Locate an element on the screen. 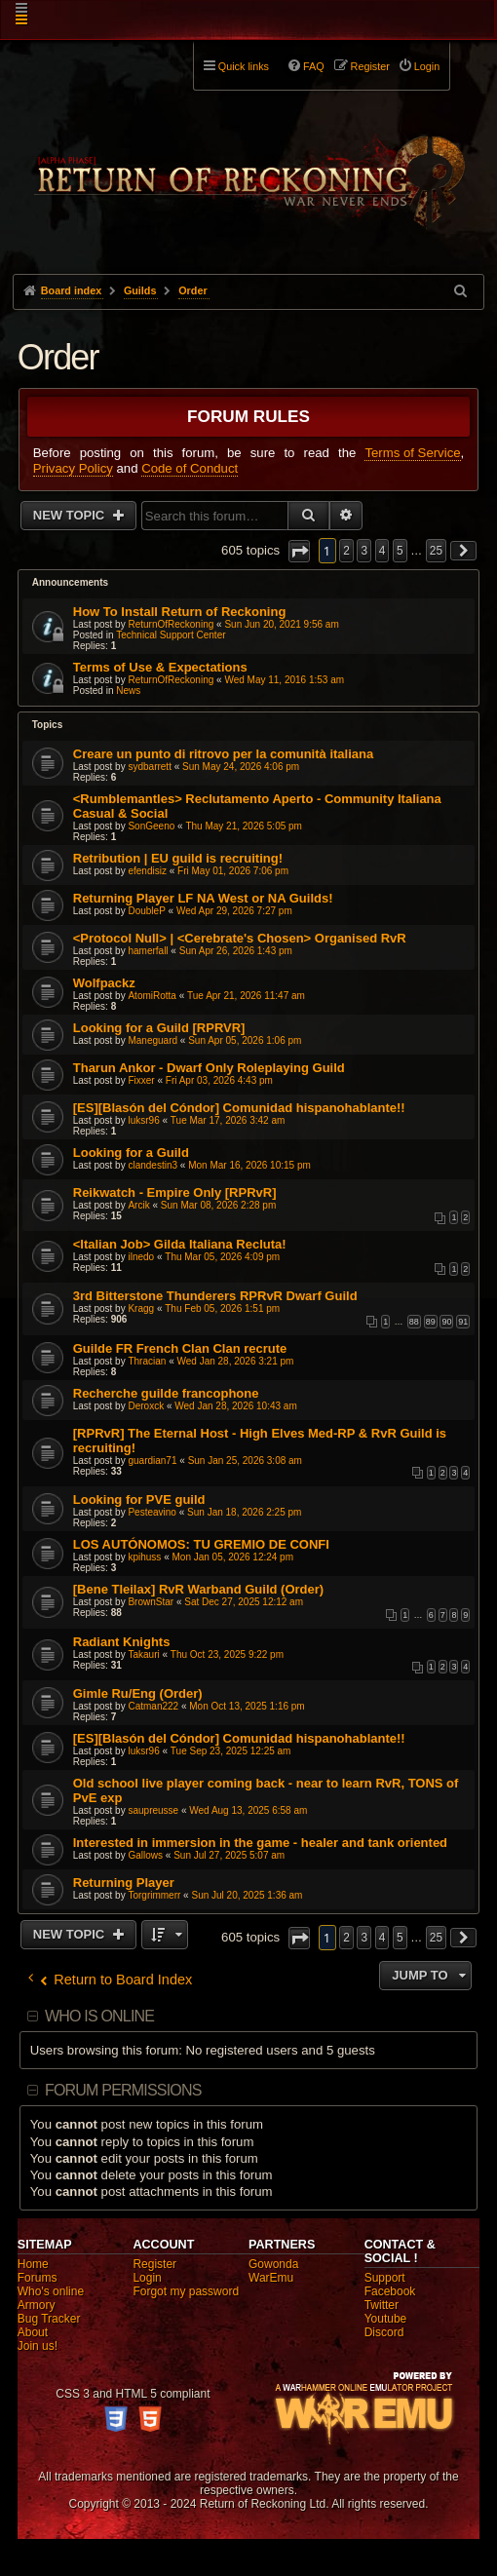 The width and height of the screenshot is (497, 2576). Thu Oct 23, 2025 9:22 pm is located at coordinates (227, 1654).